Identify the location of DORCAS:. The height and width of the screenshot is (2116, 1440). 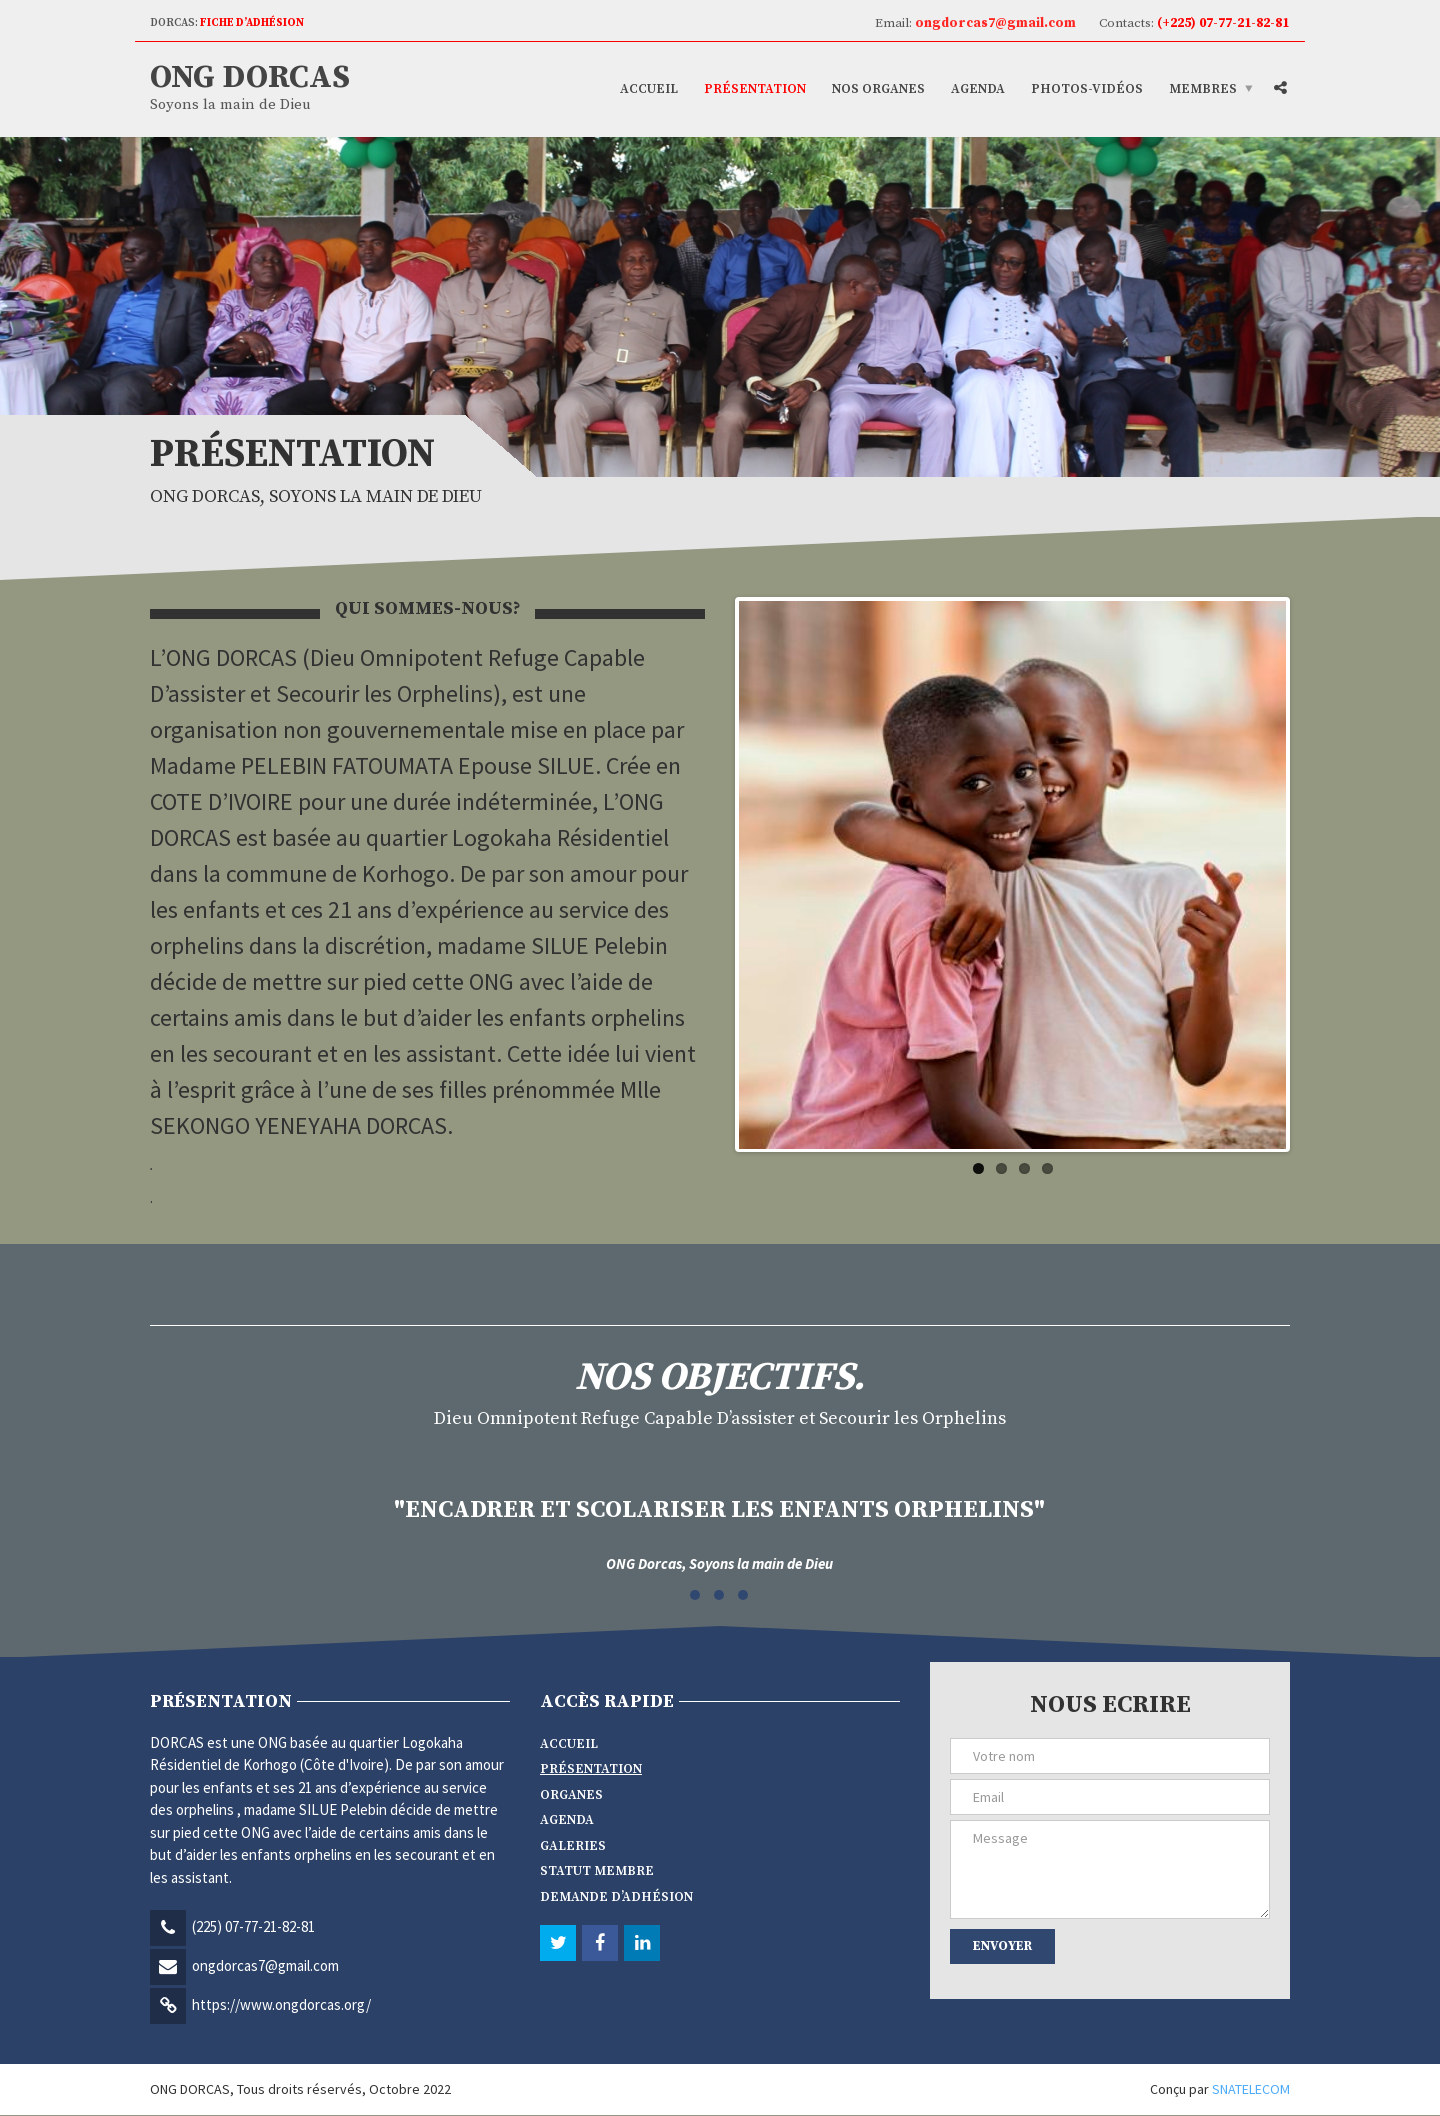
(227, 23).